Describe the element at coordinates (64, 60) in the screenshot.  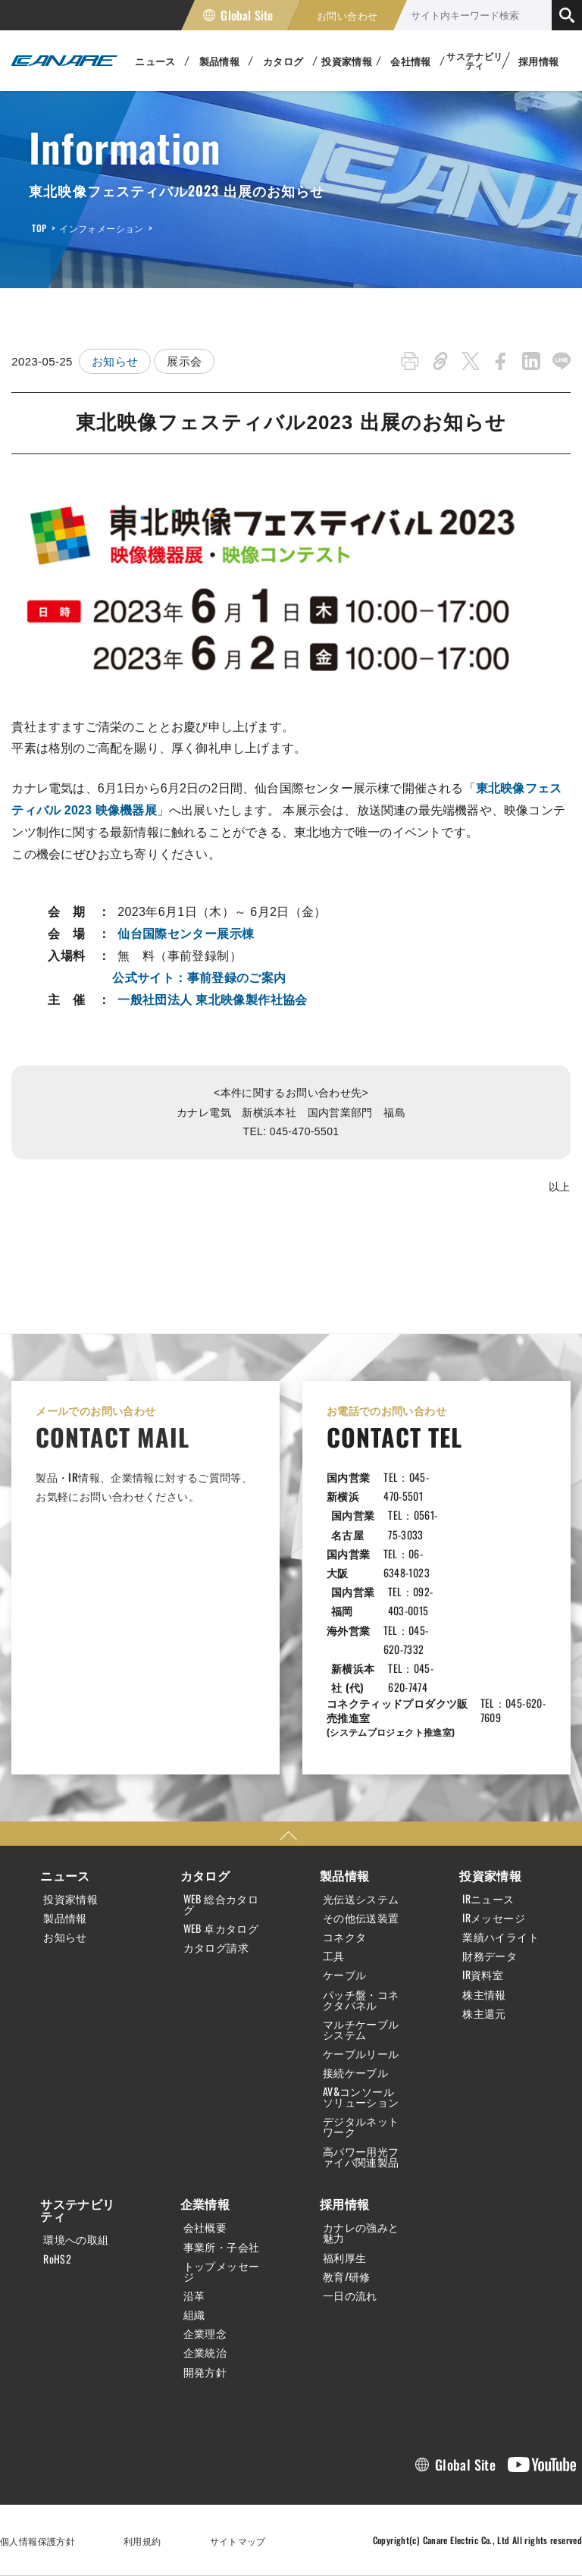
I see `カナレ電気` at that location.